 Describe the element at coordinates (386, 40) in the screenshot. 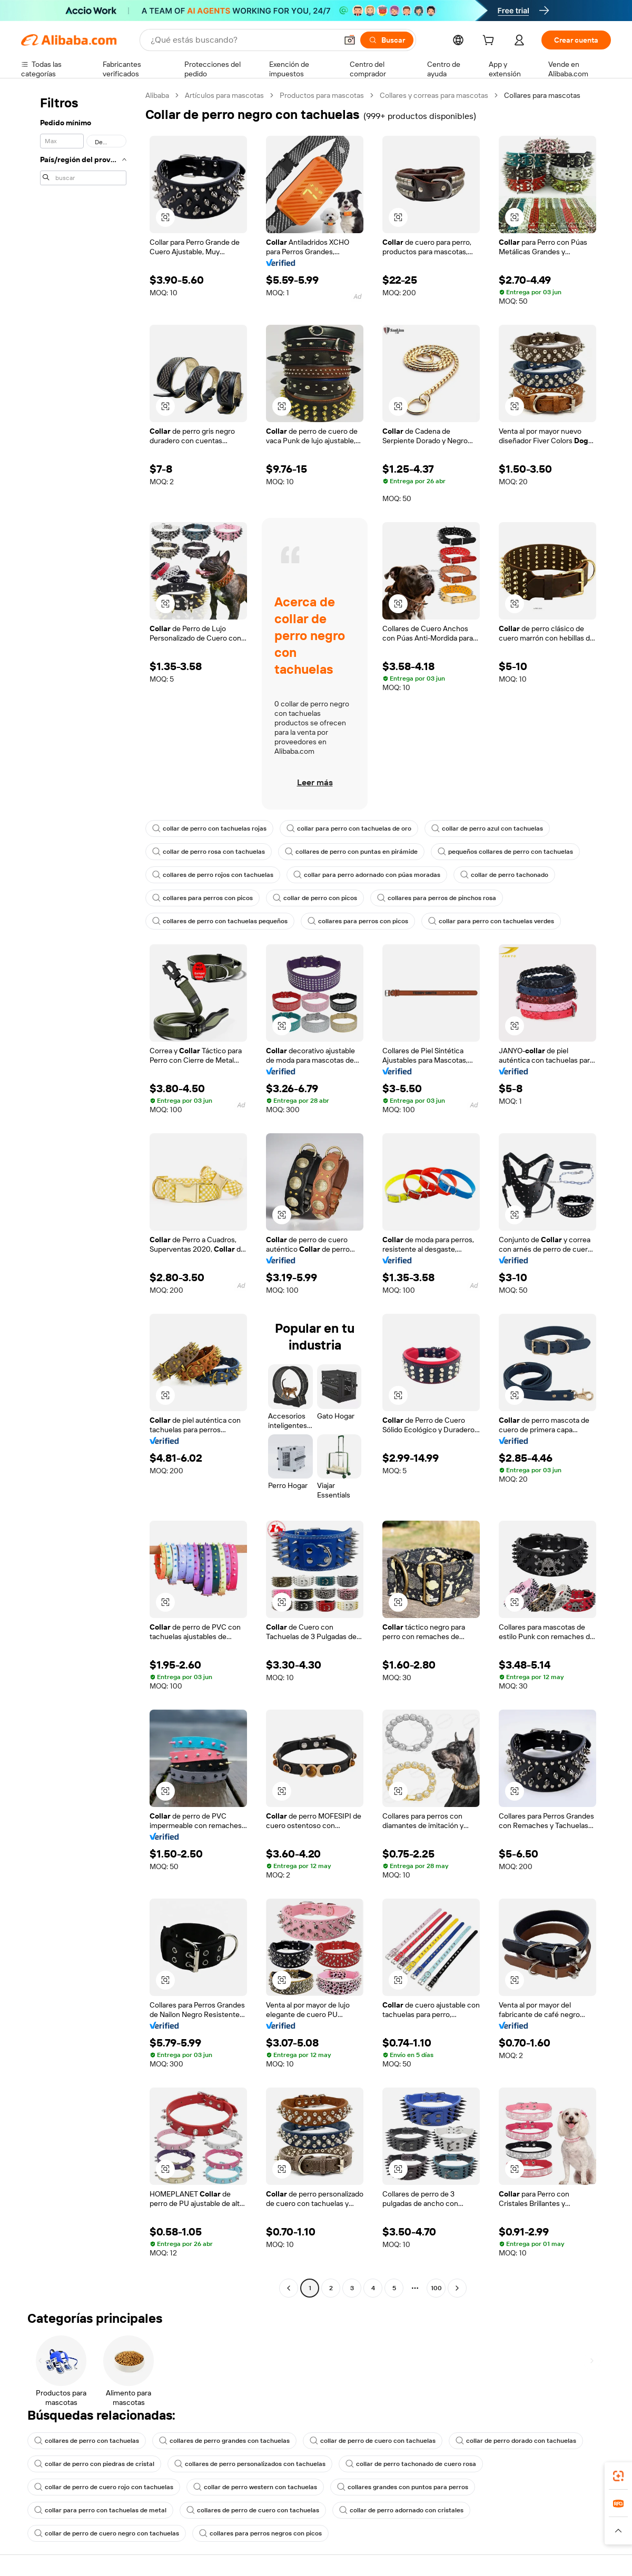

I see `[Buscar]` at that location.